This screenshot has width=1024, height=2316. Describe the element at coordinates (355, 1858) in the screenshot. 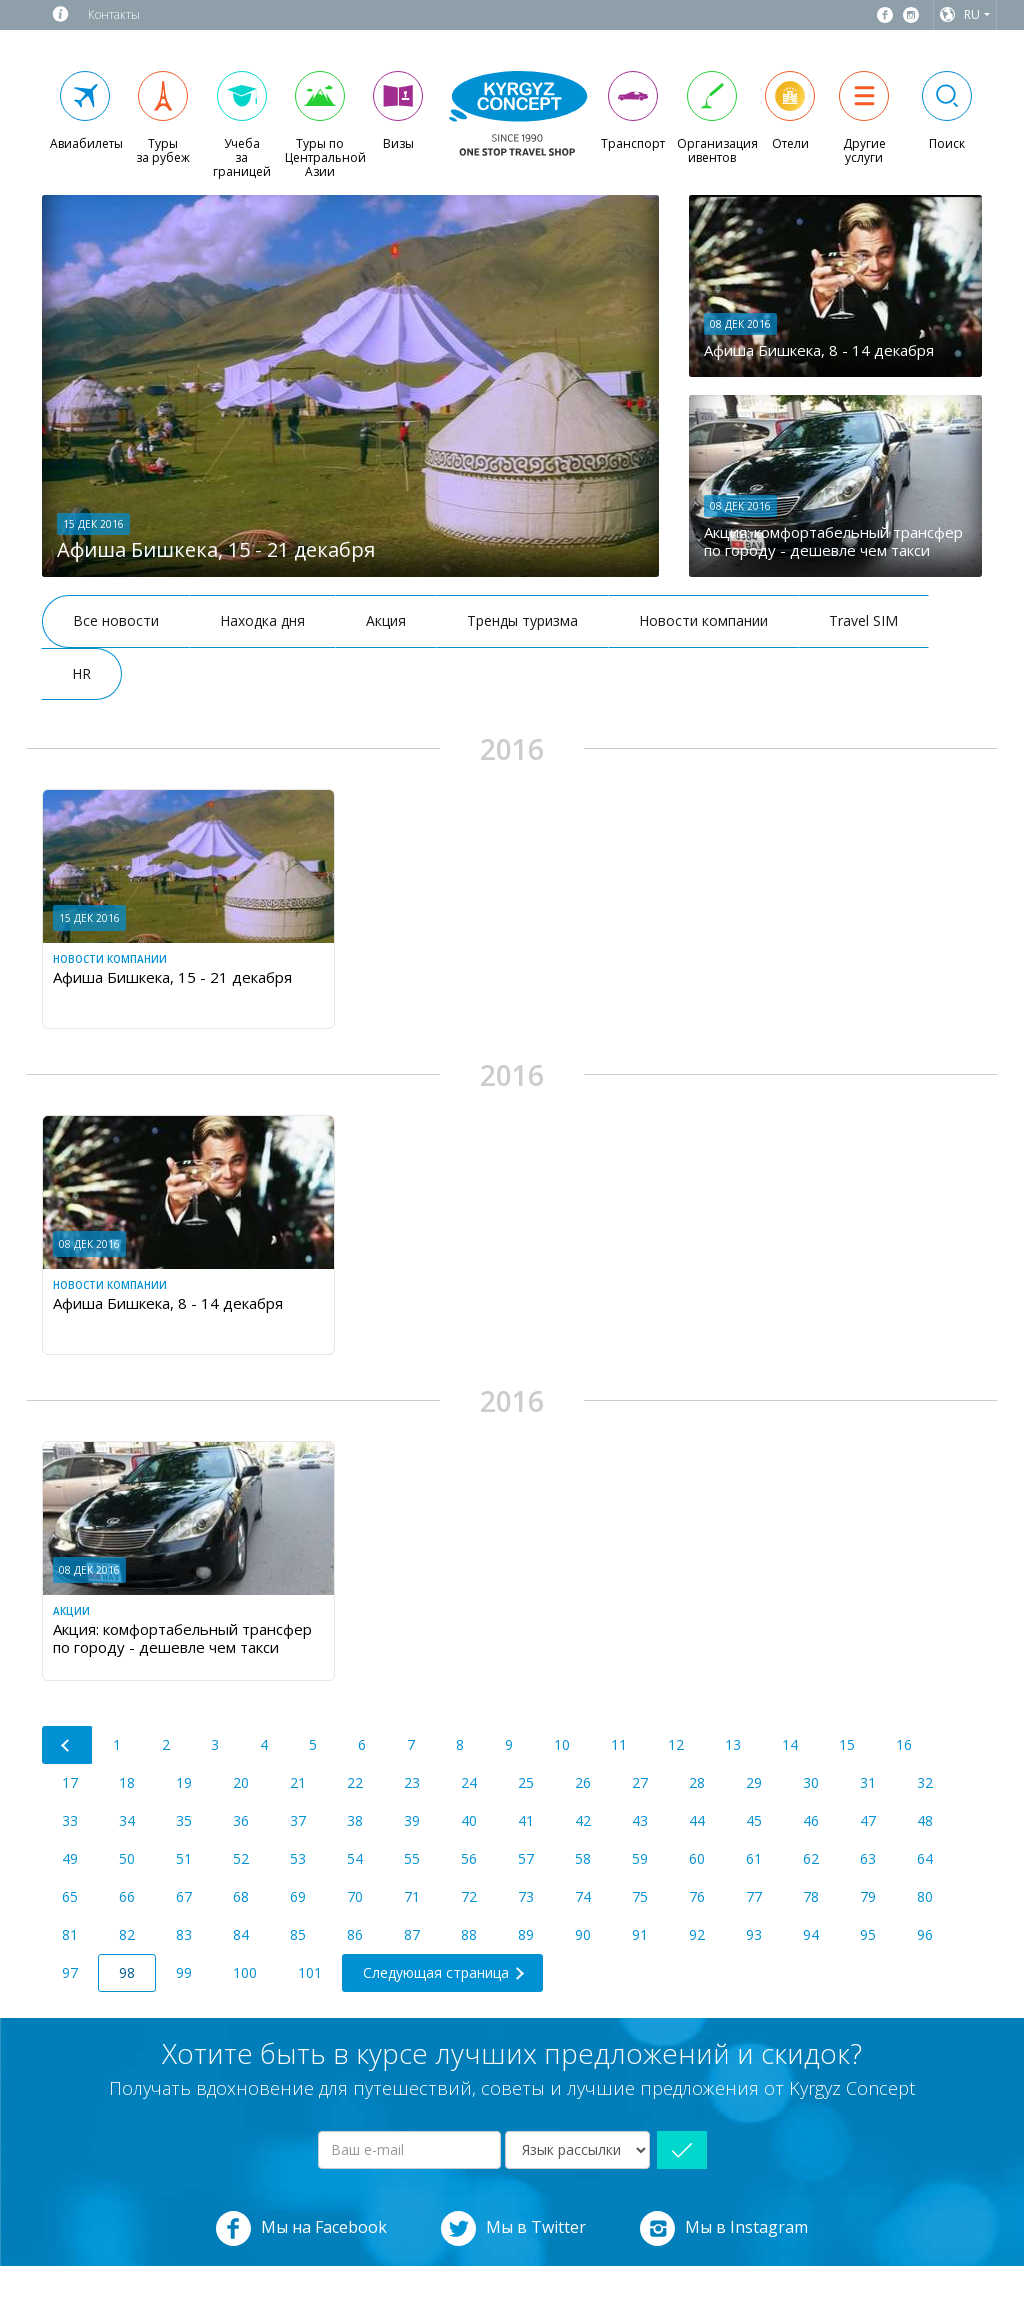

I see `54` at that location.